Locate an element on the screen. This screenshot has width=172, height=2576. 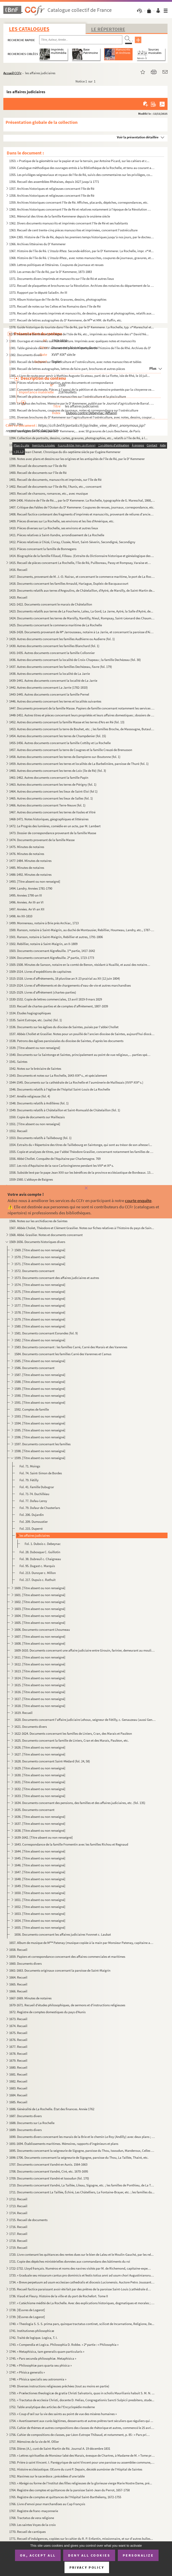
Fol. 95. Dugast c. Marquis is located at coordinates (37, 1566).